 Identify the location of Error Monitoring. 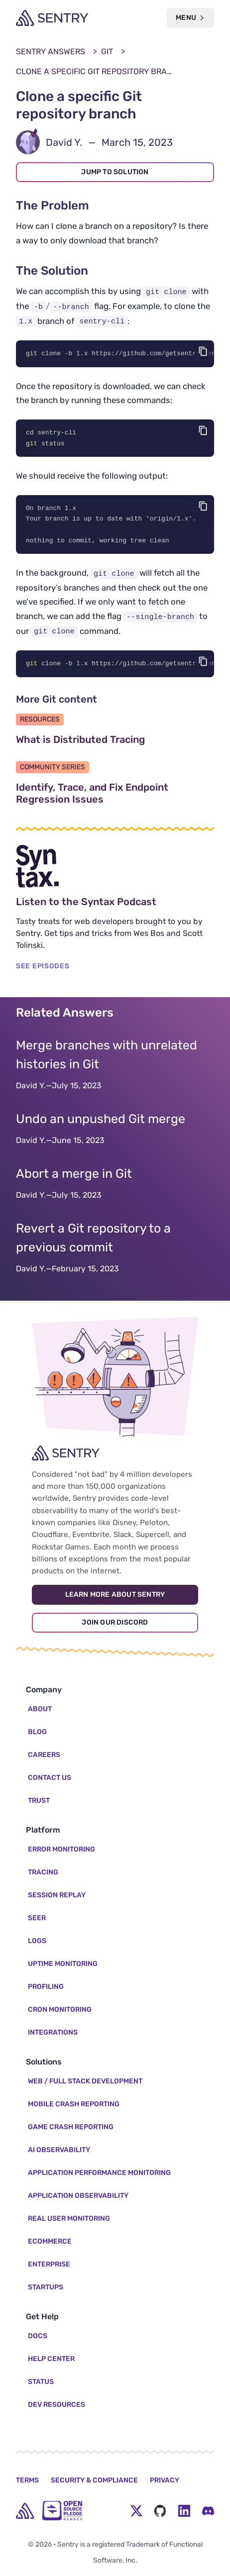
(61, 1849).